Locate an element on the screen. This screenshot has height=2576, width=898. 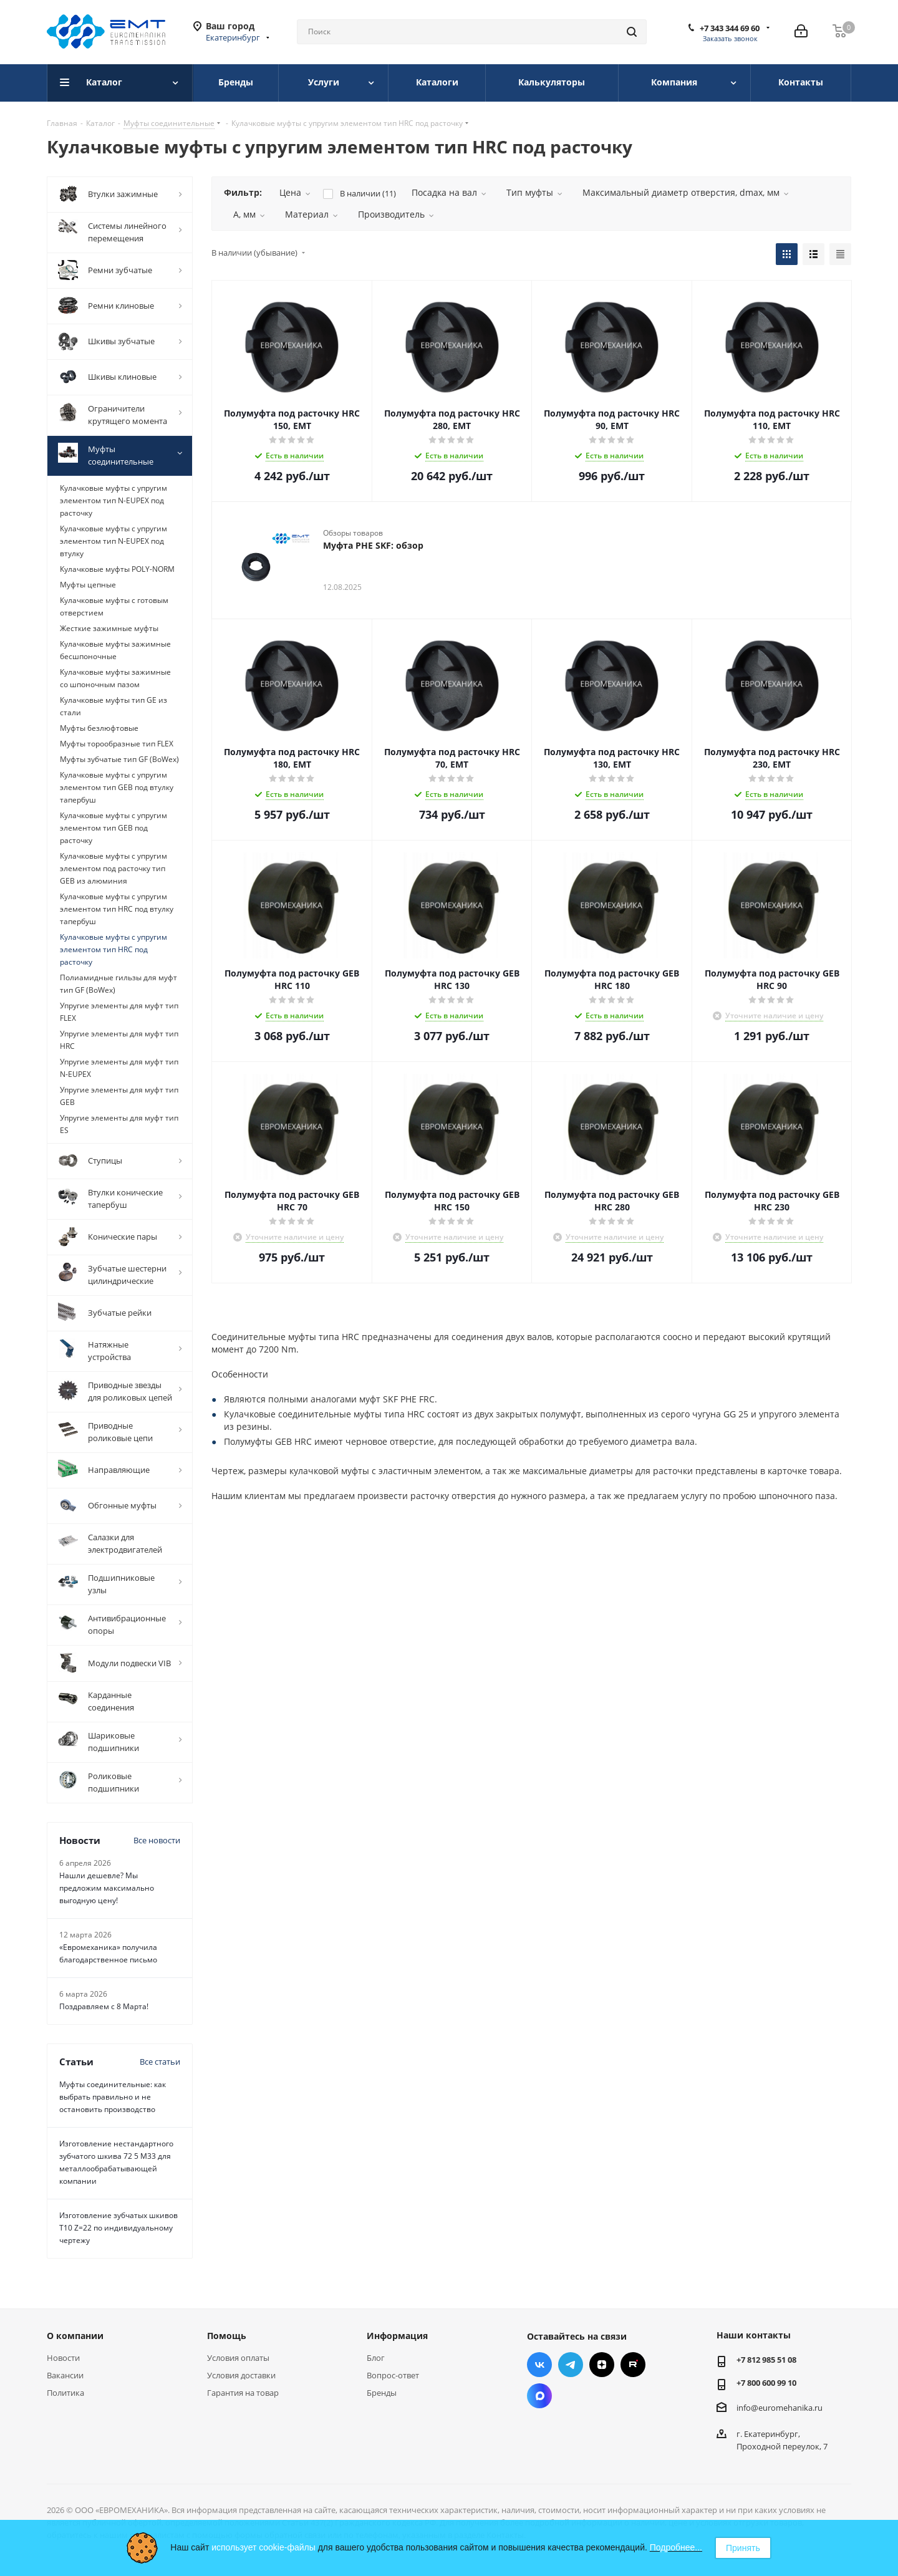
О компании is located at coordinates (75, 2336).